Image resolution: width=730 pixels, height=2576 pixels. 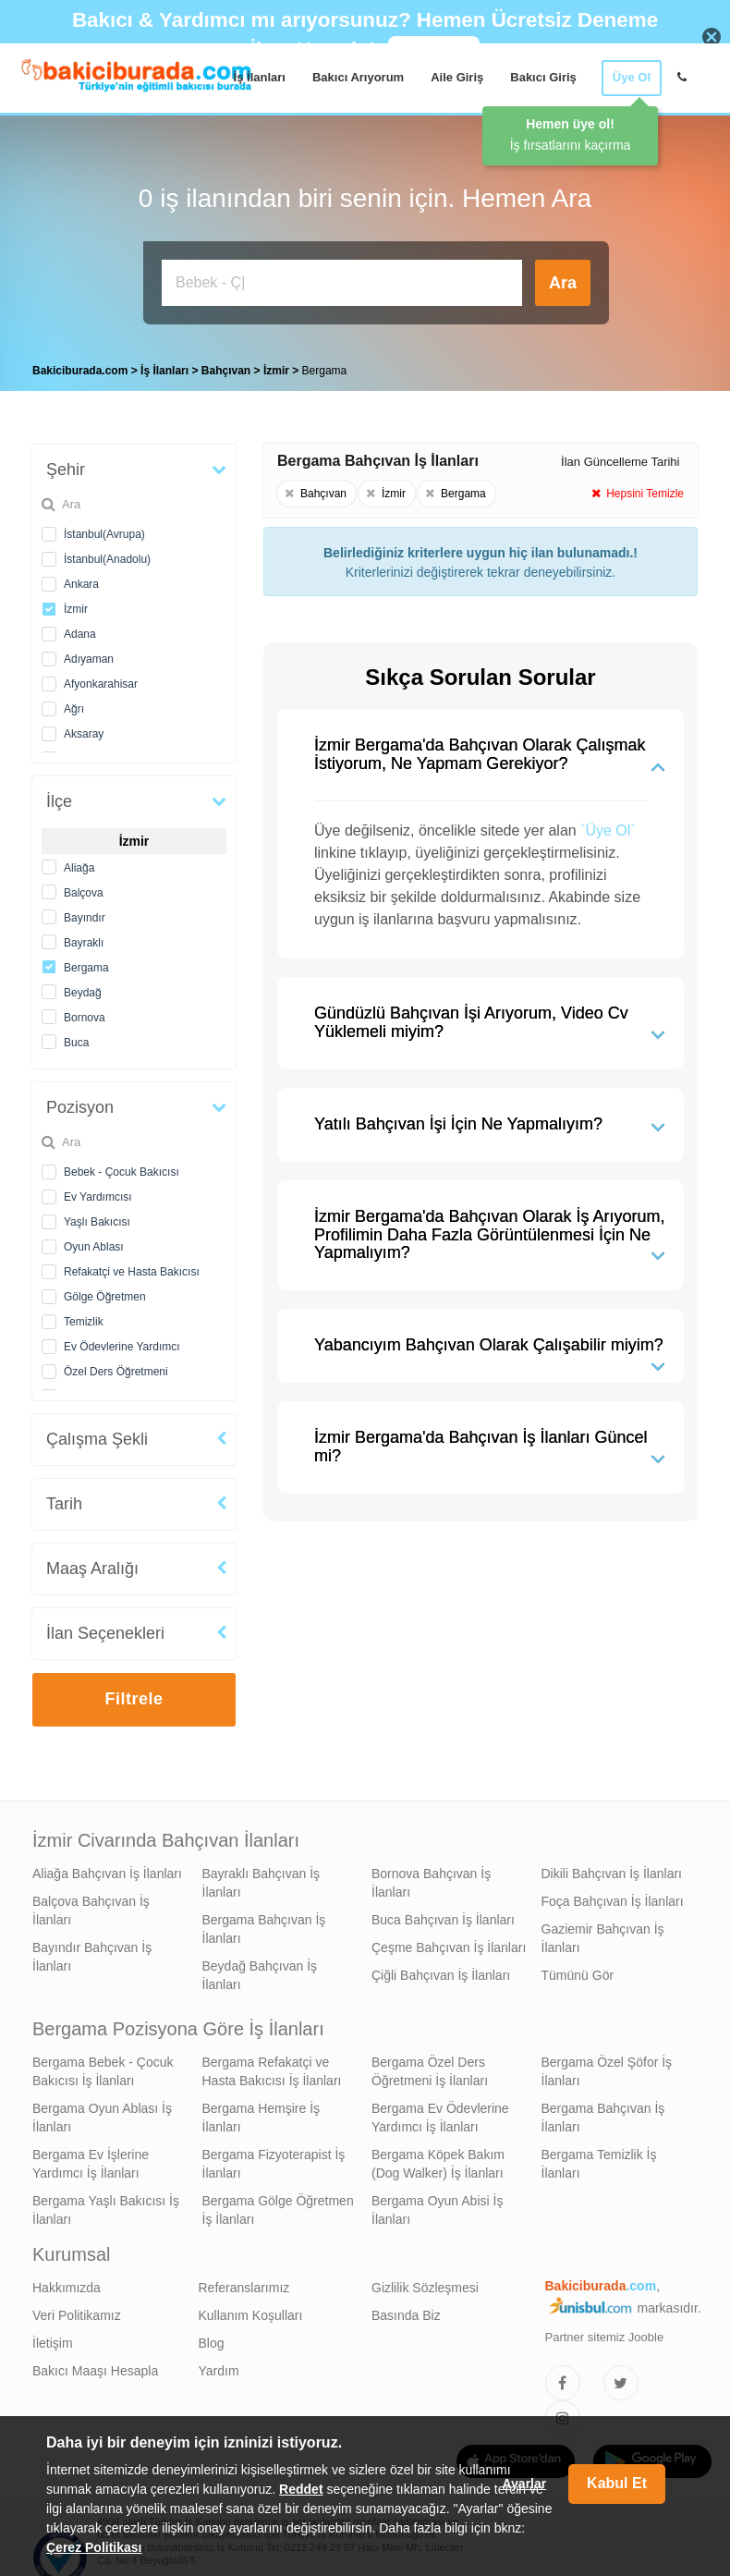 What do you see at coordinates (342, 283) in the screenshot?
I see `[Bakıcı İş İlanı Ara]` at bounding box center [342, 283].